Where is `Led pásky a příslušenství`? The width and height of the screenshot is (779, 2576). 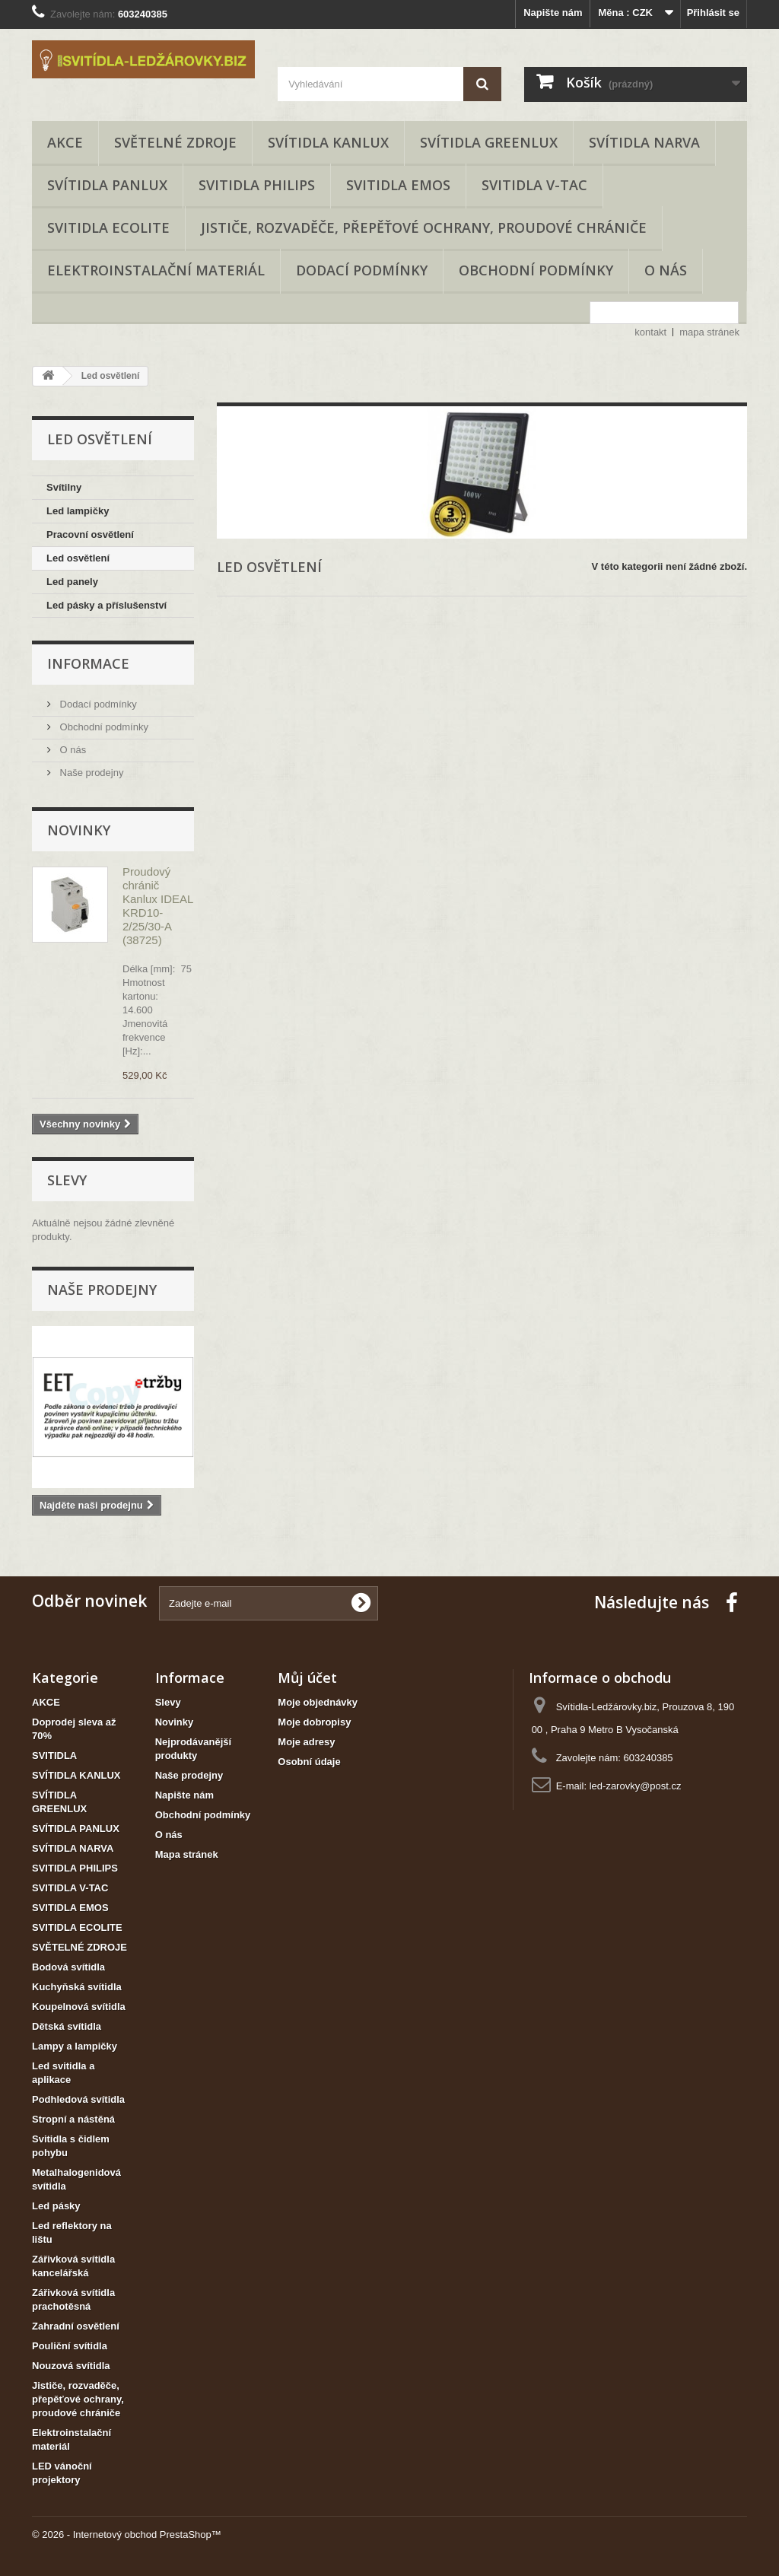
Led pásky a příslušenství is located at coordinates (106, 605).